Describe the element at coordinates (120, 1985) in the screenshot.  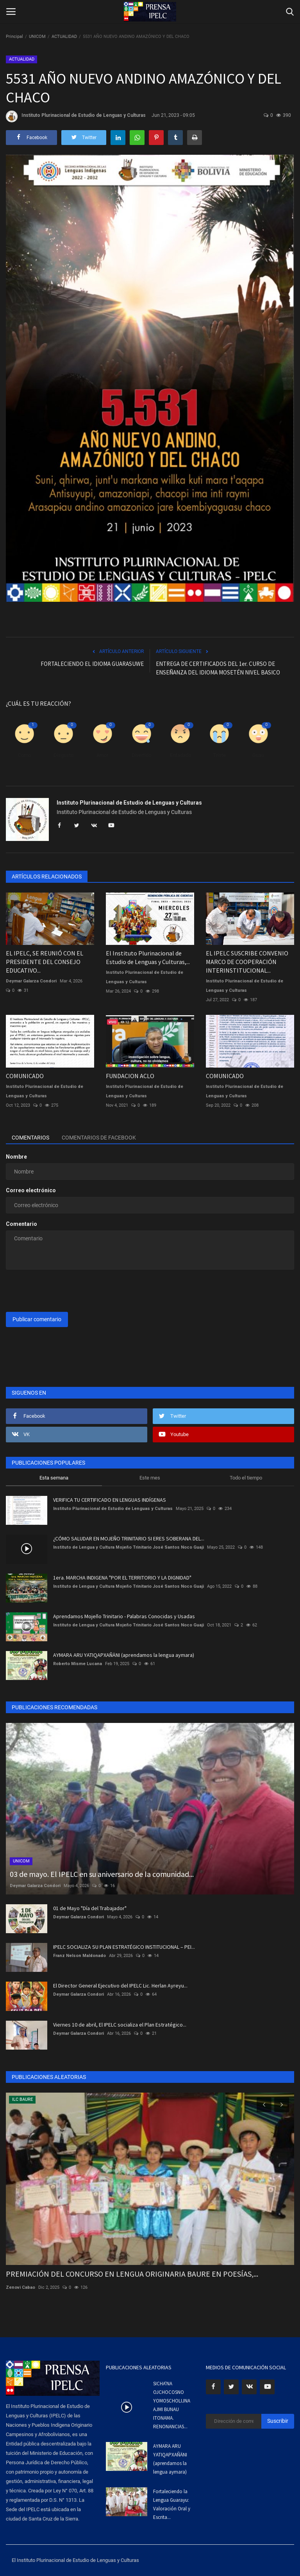
I see `El Director General Ejecutivo del IPELC Lic. Herlan Ayreyu...` at that location.